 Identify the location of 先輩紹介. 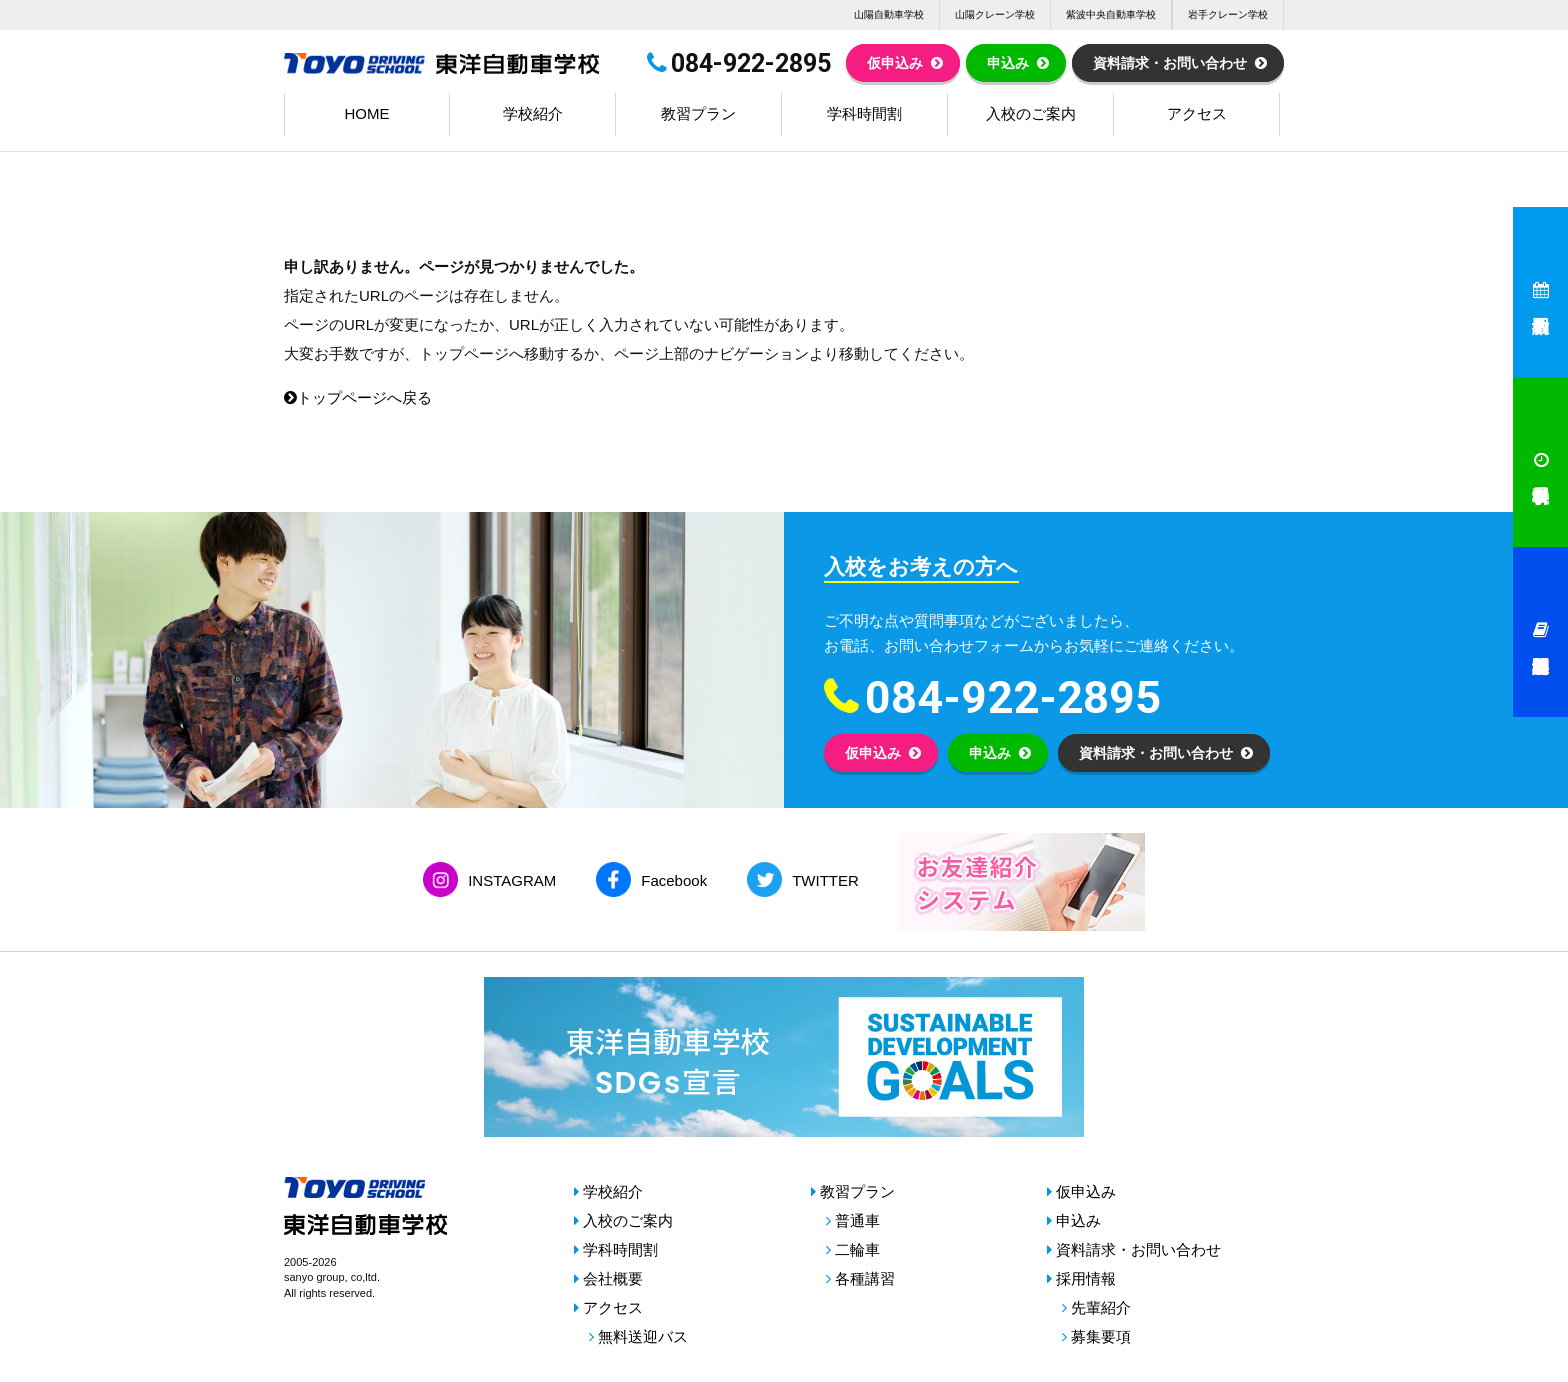
(1101, 1307).